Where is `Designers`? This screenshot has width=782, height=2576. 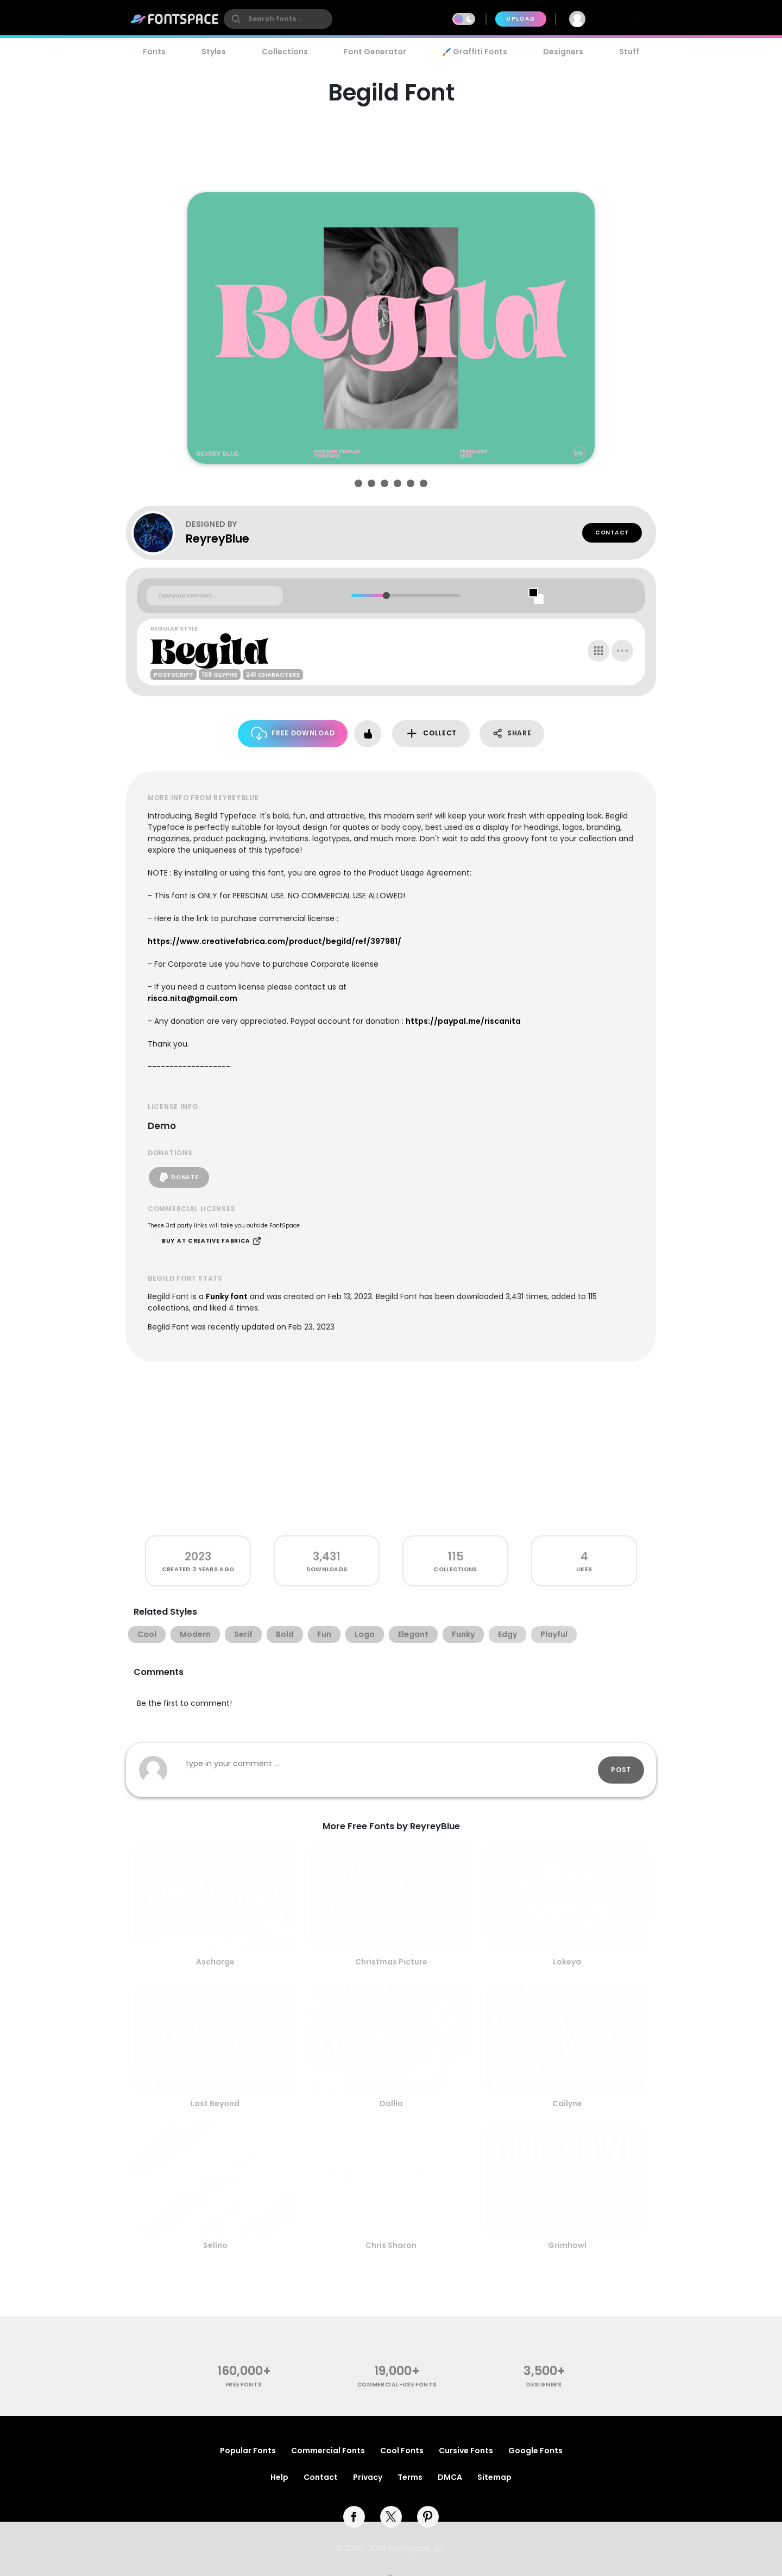
Designers is located at coordinates (563, 51).